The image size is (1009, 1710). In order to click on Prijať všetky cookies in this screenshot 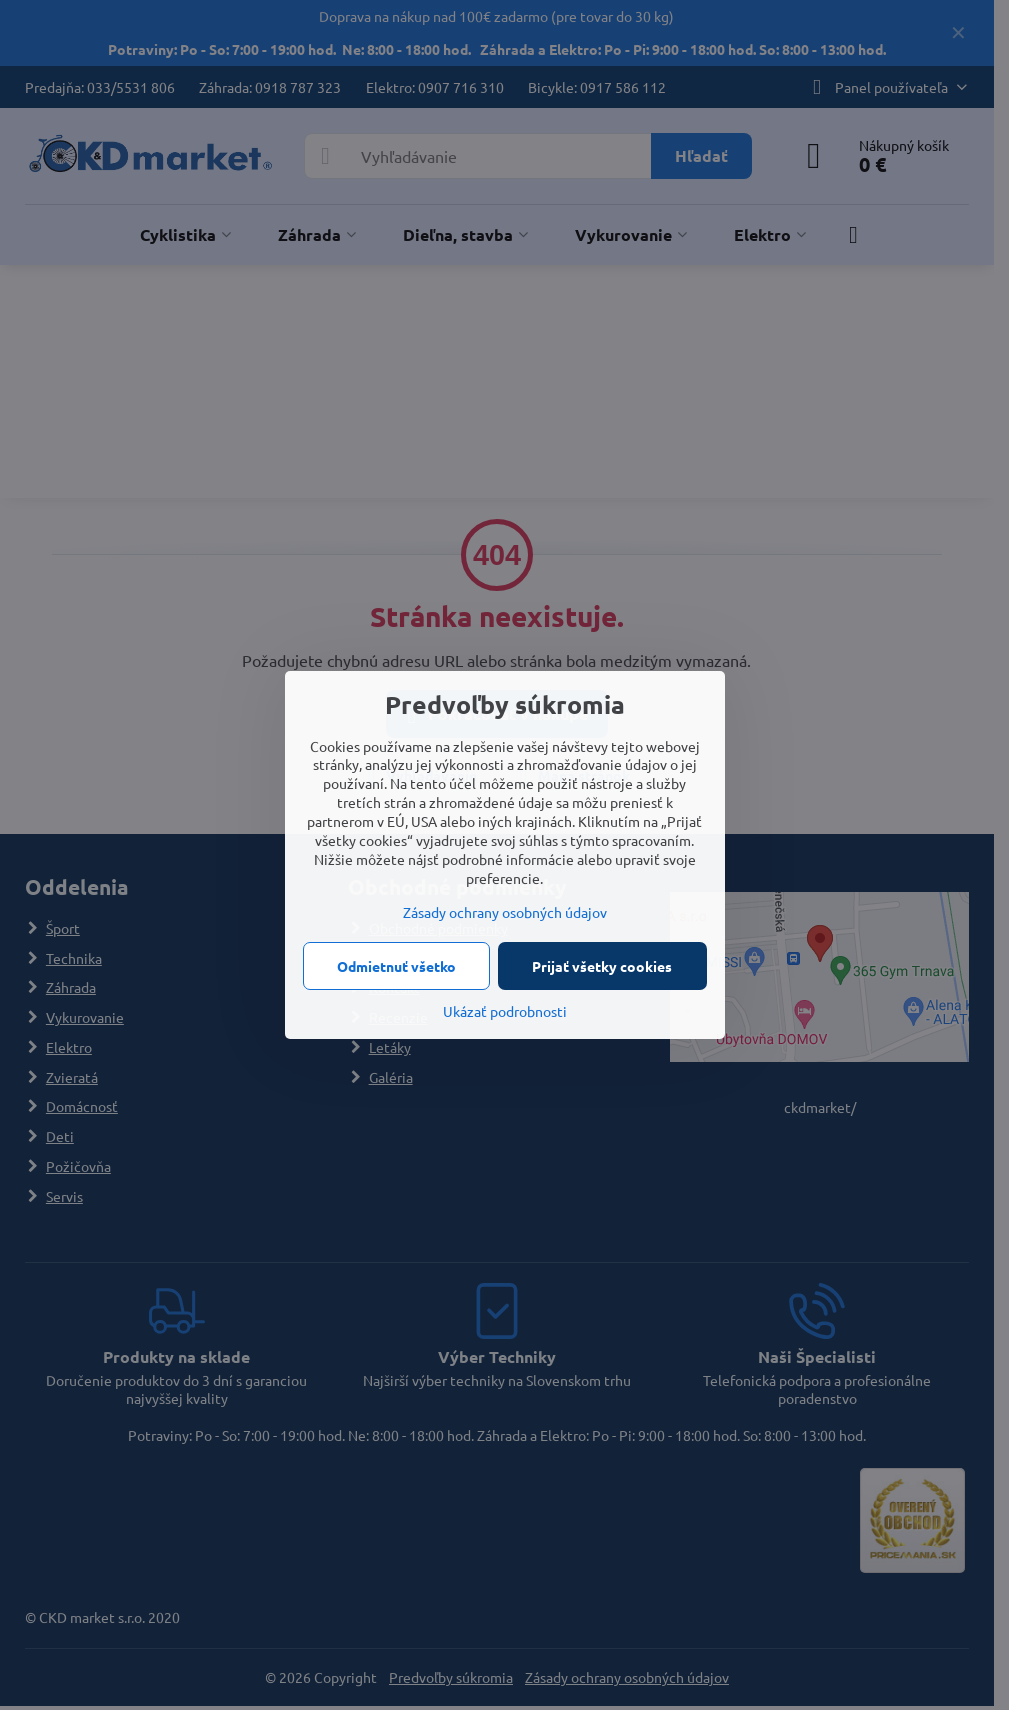, I will do `click(602, 966)`.